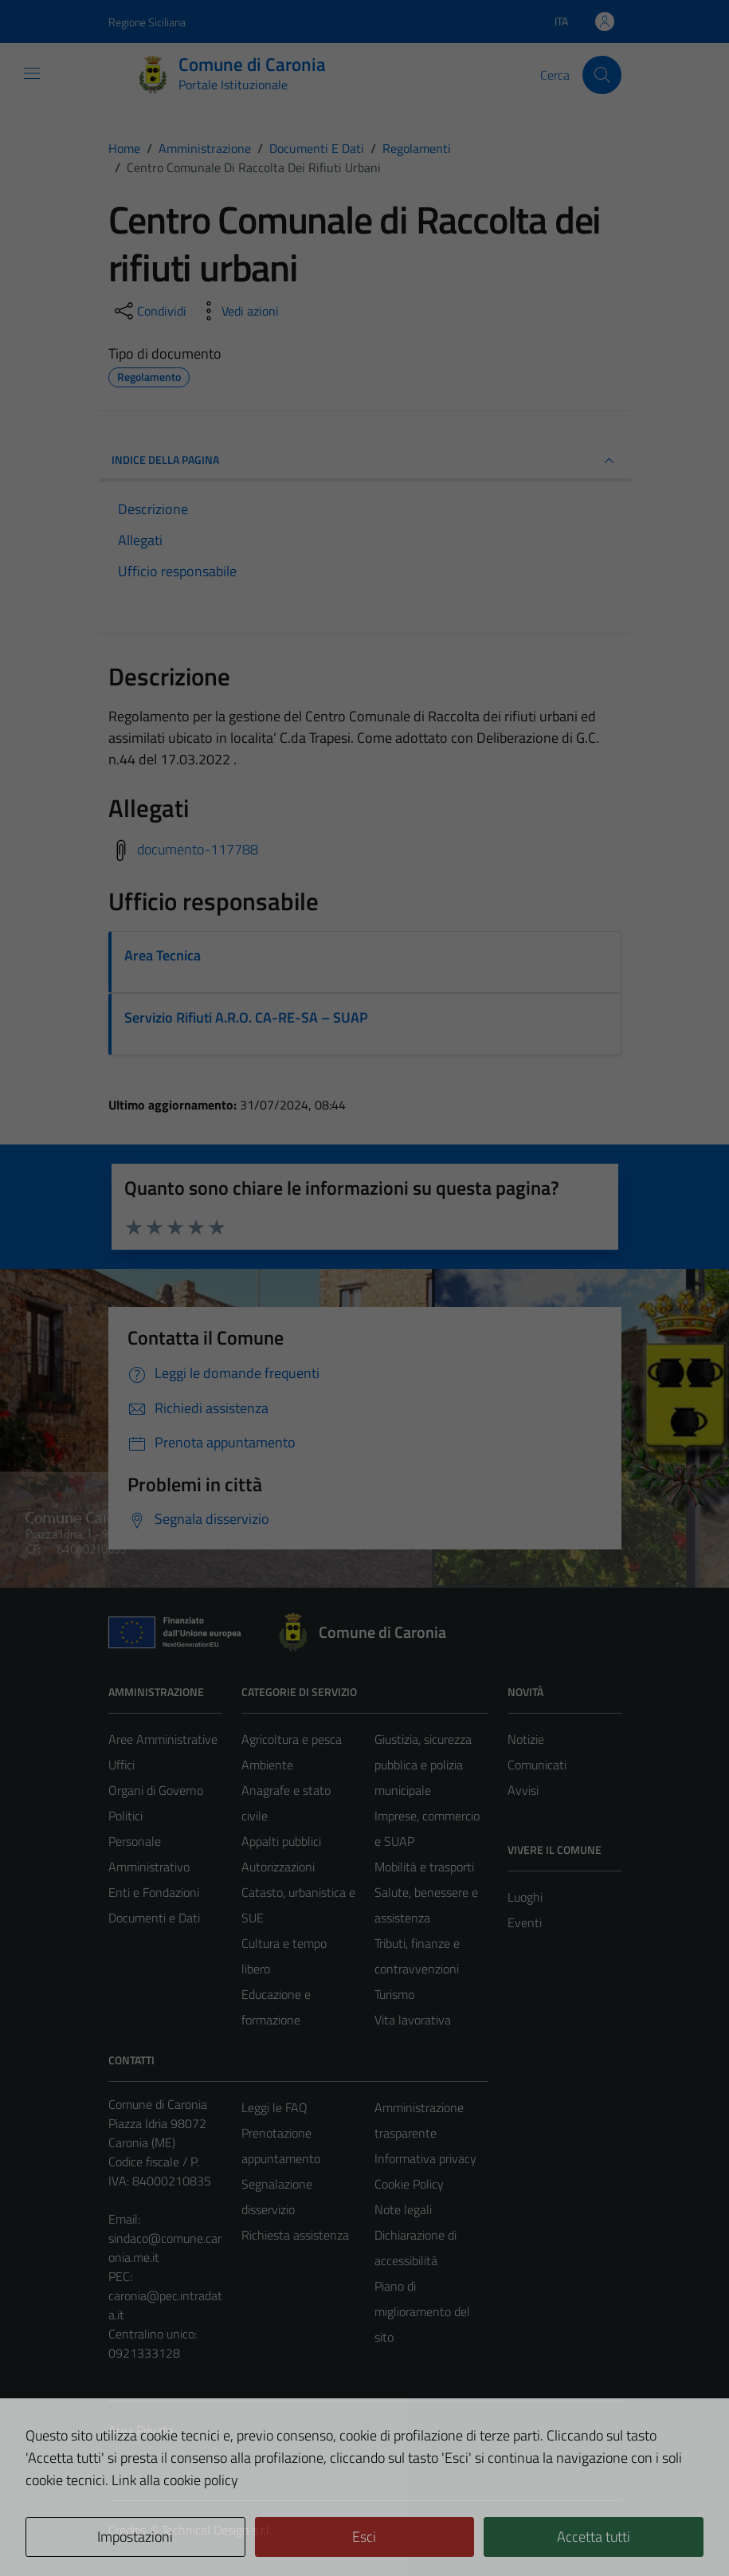 The width and height of the screenshot is (729, 2576). I want to click on Servizio Rifiuti A.R.O. CA-RE-SA – SUAP, so click(246, 1017).